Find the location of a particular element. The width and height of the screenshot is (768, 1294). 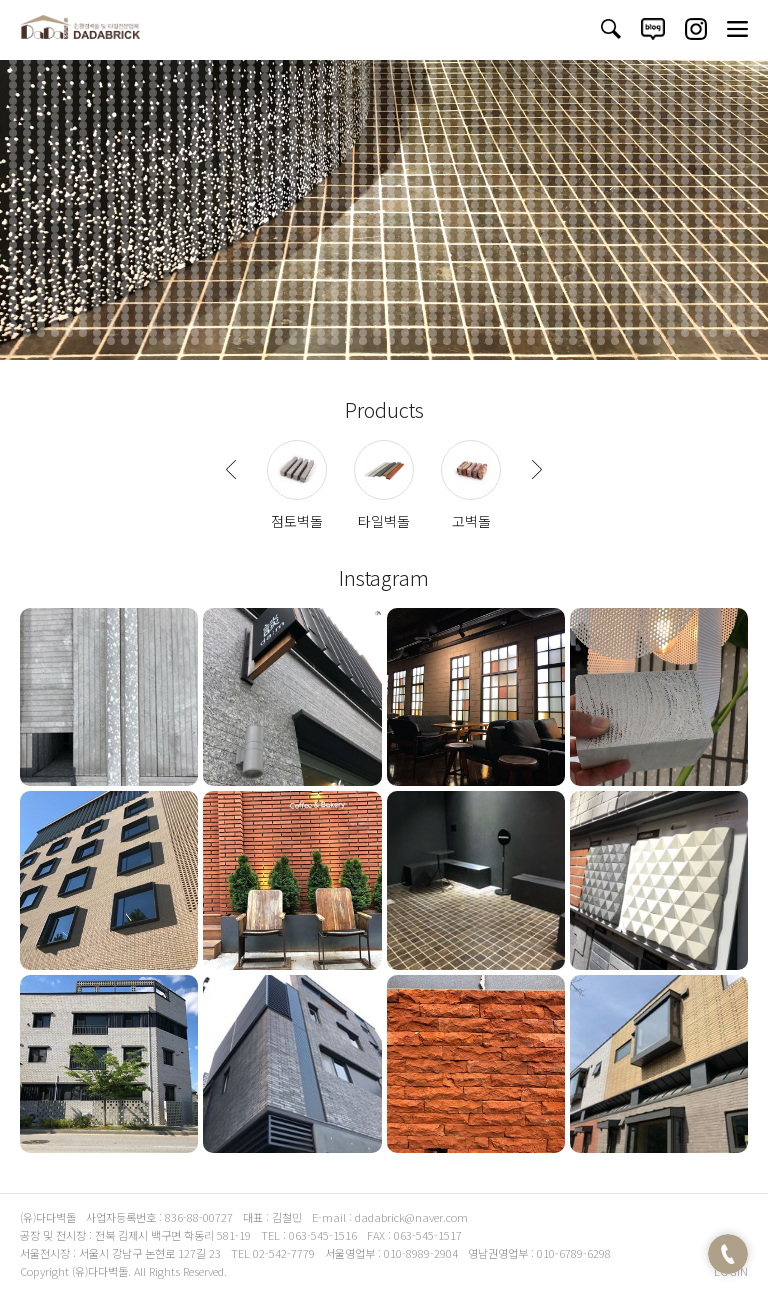

682 is located at coordinates (489, 109).